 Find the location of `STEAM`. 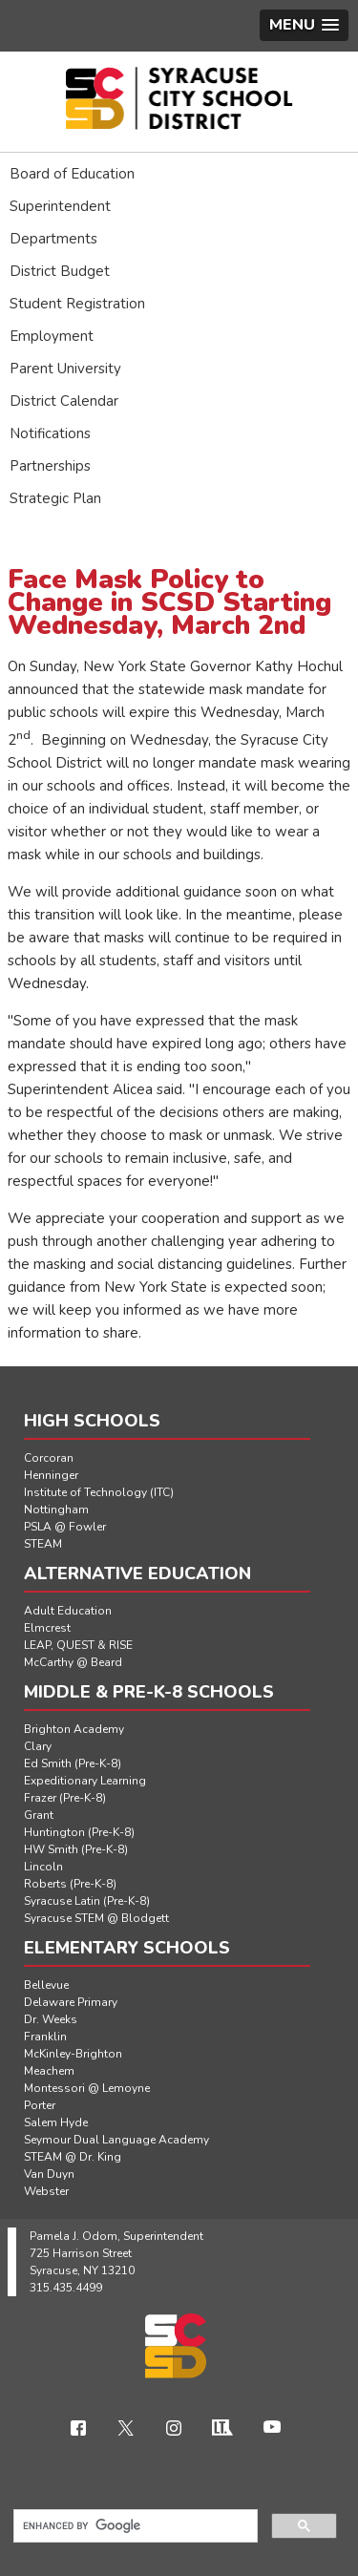

STEAM is located at coordinates (43, 1544).